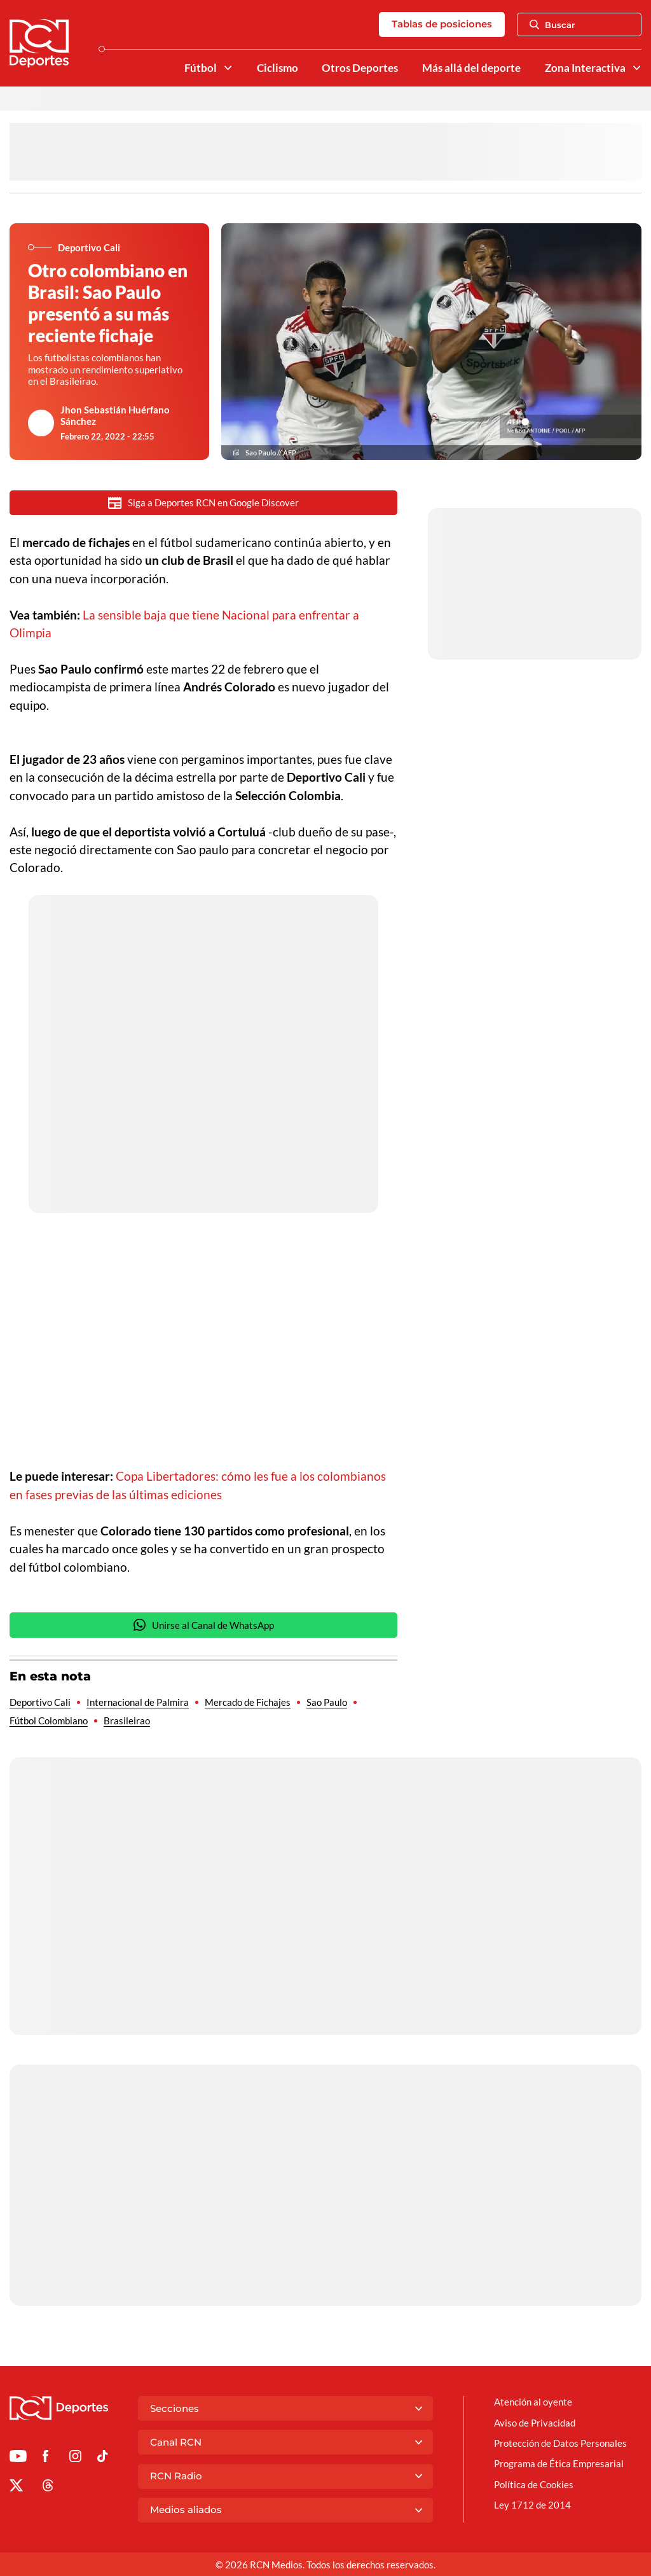 The width and height of the screenshot is (651, 2576). What do you see at coordinates (203, 1625) in the screenshot?
I see `Unirse al Canal de WhatsApp` at bounding box center [203, 1625].